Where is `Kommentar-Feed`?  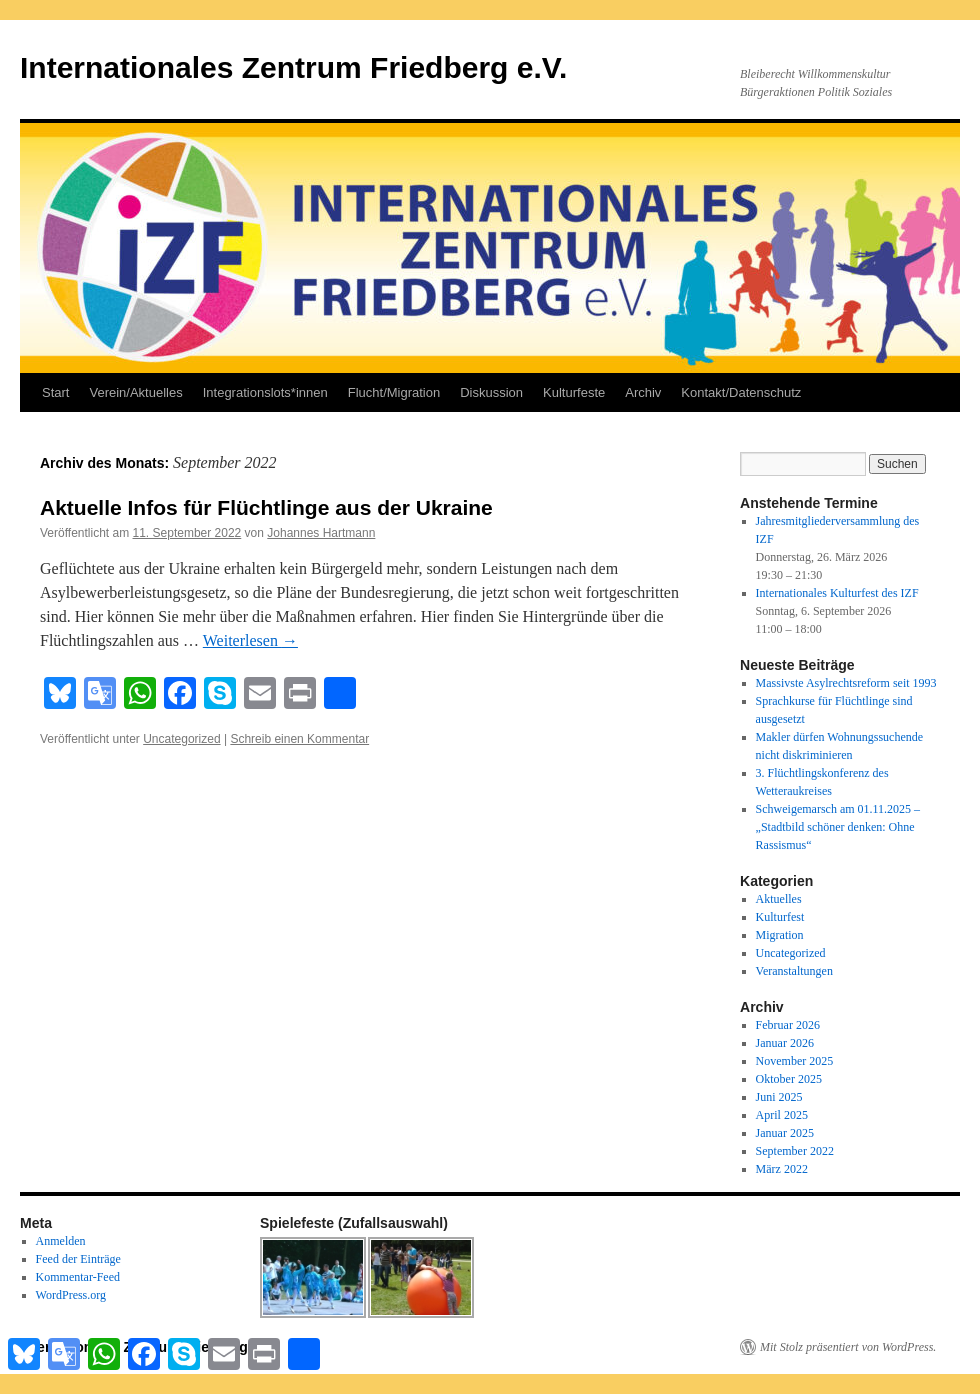 Kommentar-Feed is located at coordinates (78, 1277).